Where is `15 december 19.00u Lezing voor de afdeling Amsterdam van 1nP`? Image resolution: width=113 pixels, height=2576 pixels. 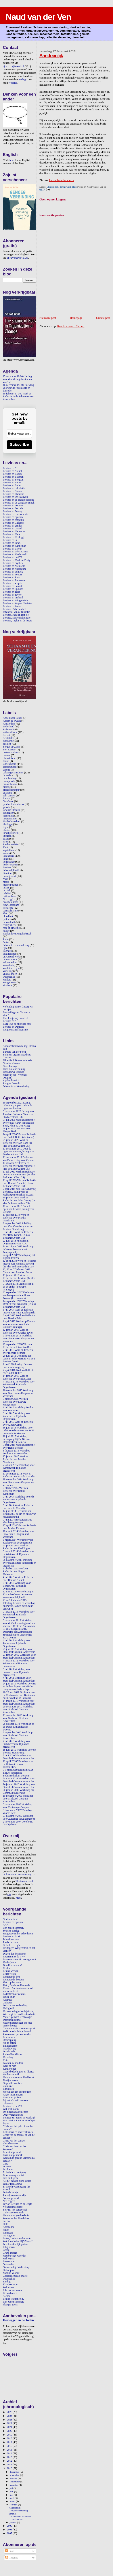
15 december 19.00u Lezing voor de afdeling Amsterdam van 1nP is located at coordinates (18, 379).